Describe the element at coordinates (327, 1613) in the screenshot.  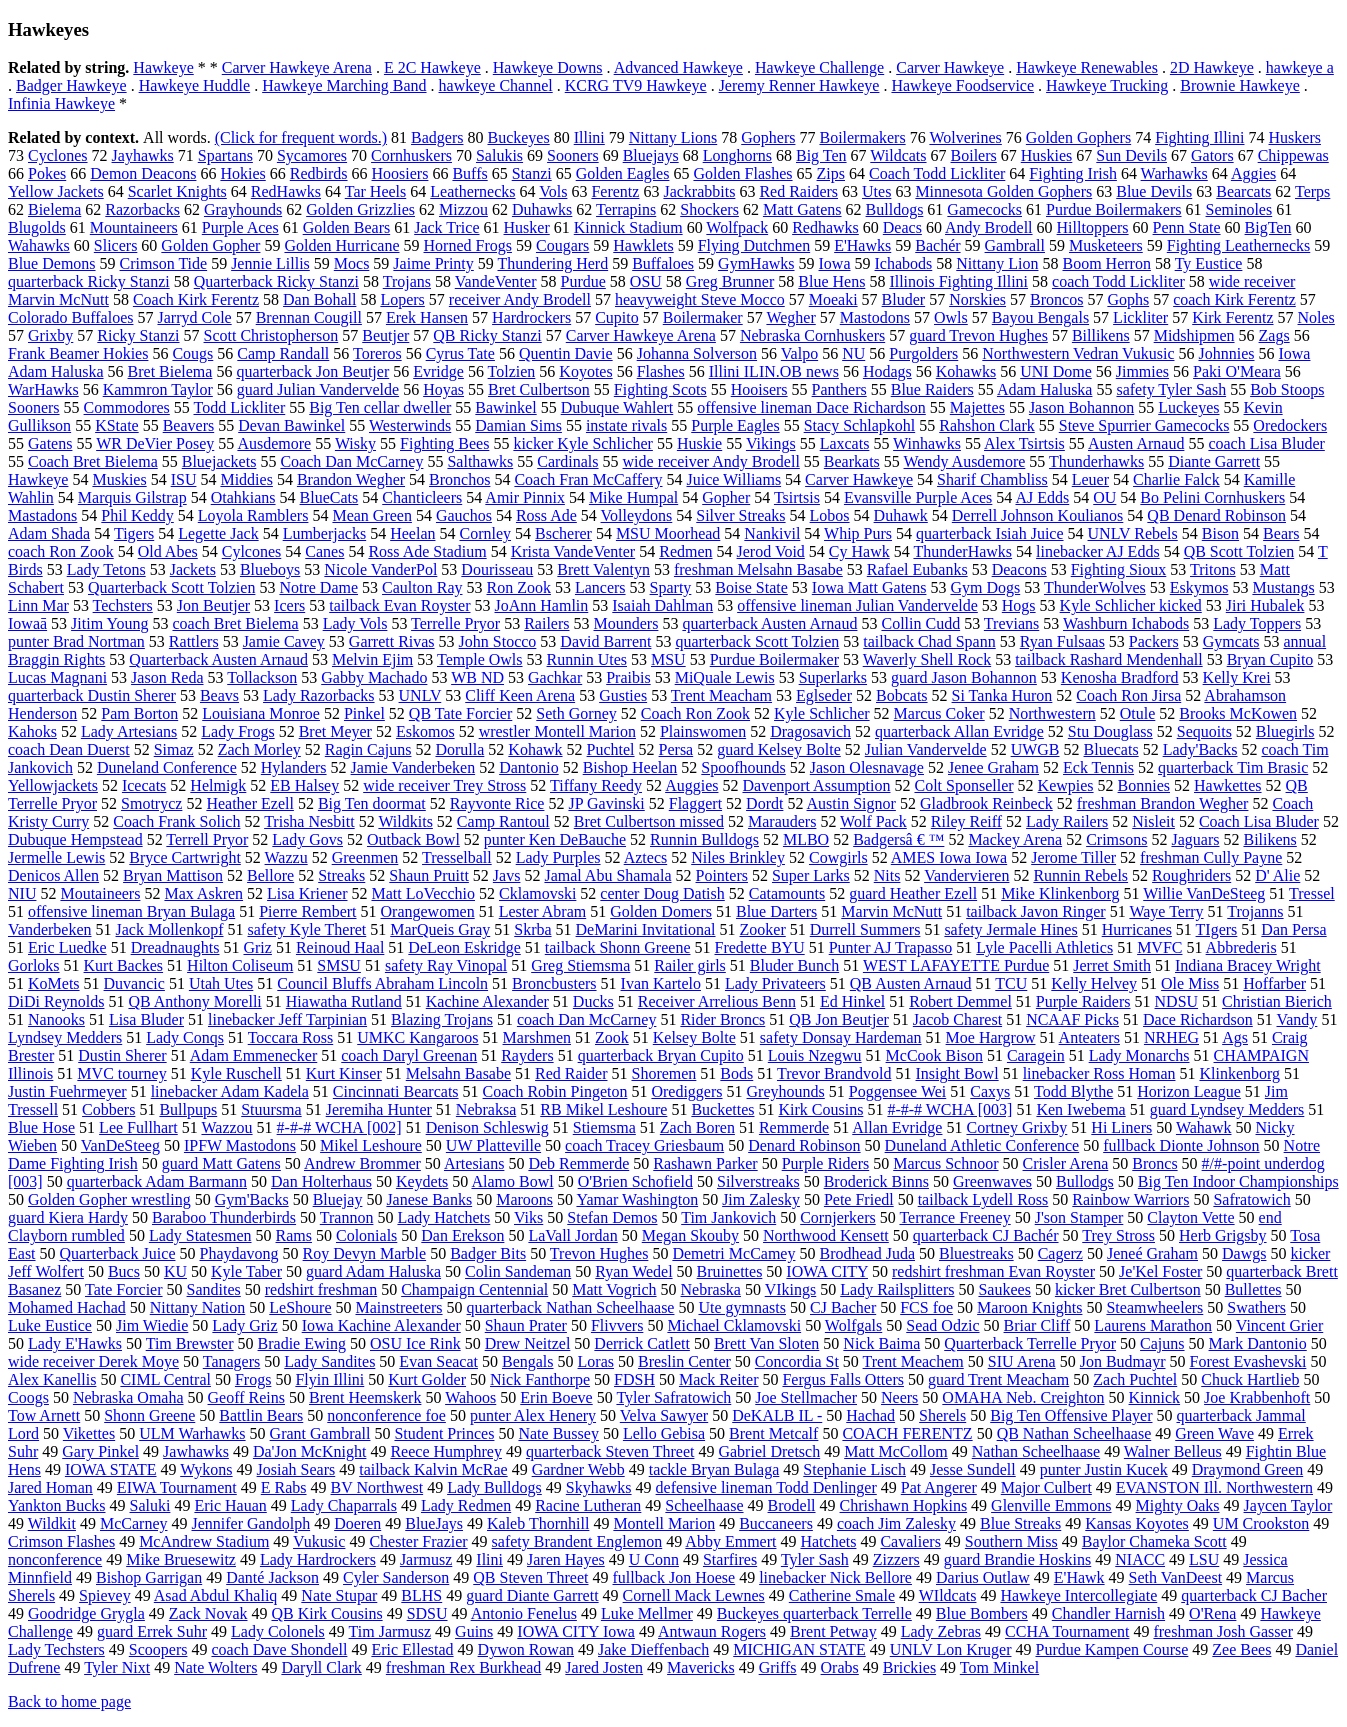
I see `QB Kirk Cousins` at that location.